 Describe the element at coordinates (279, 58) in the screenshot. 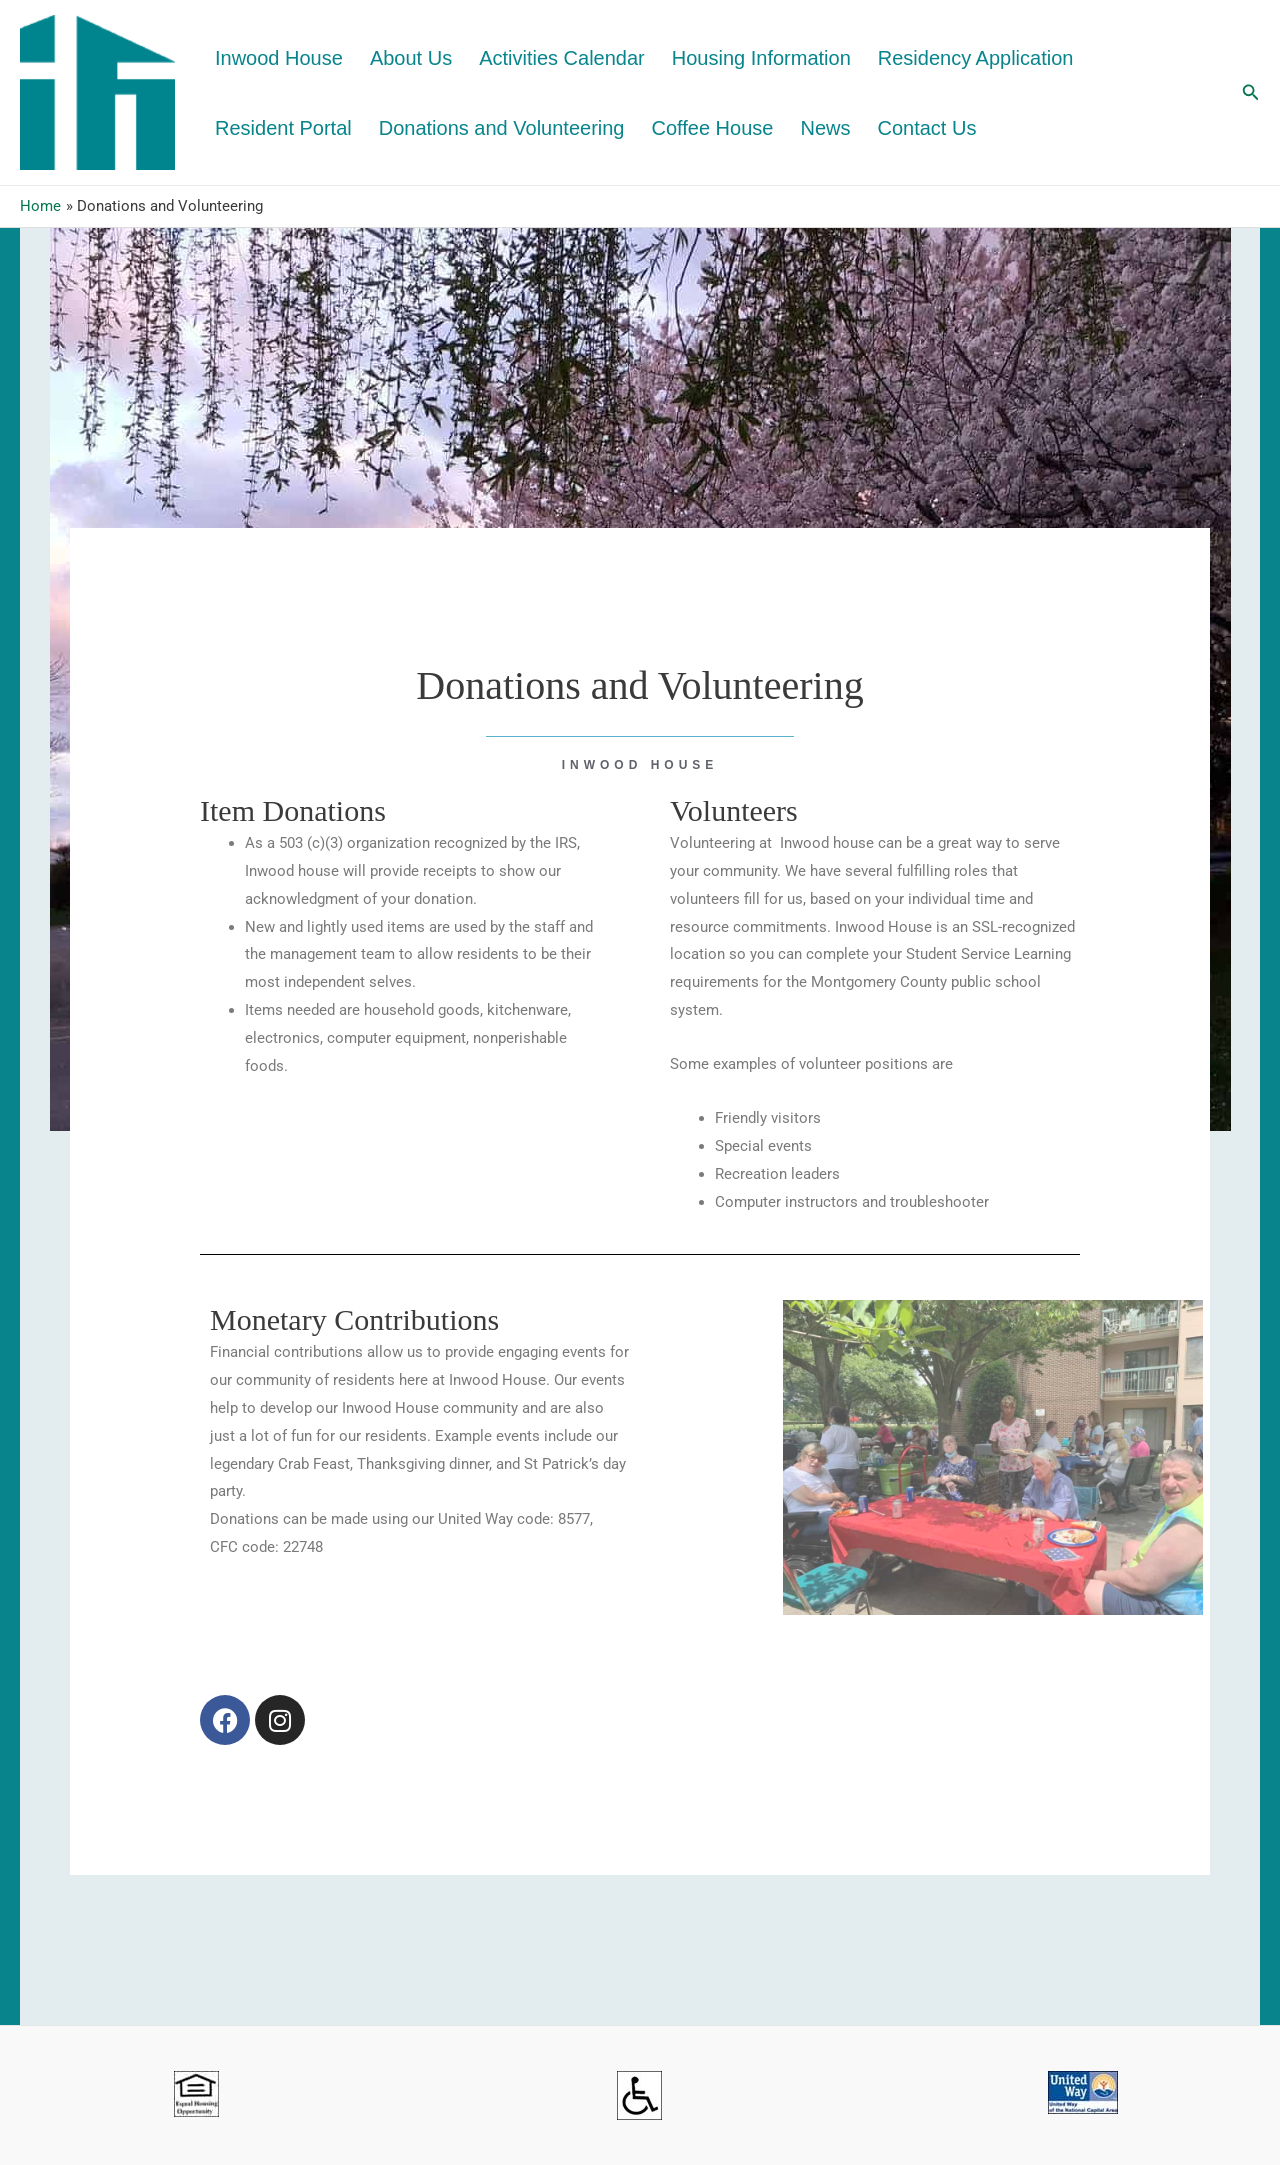

I see `Inwood House` at that location.